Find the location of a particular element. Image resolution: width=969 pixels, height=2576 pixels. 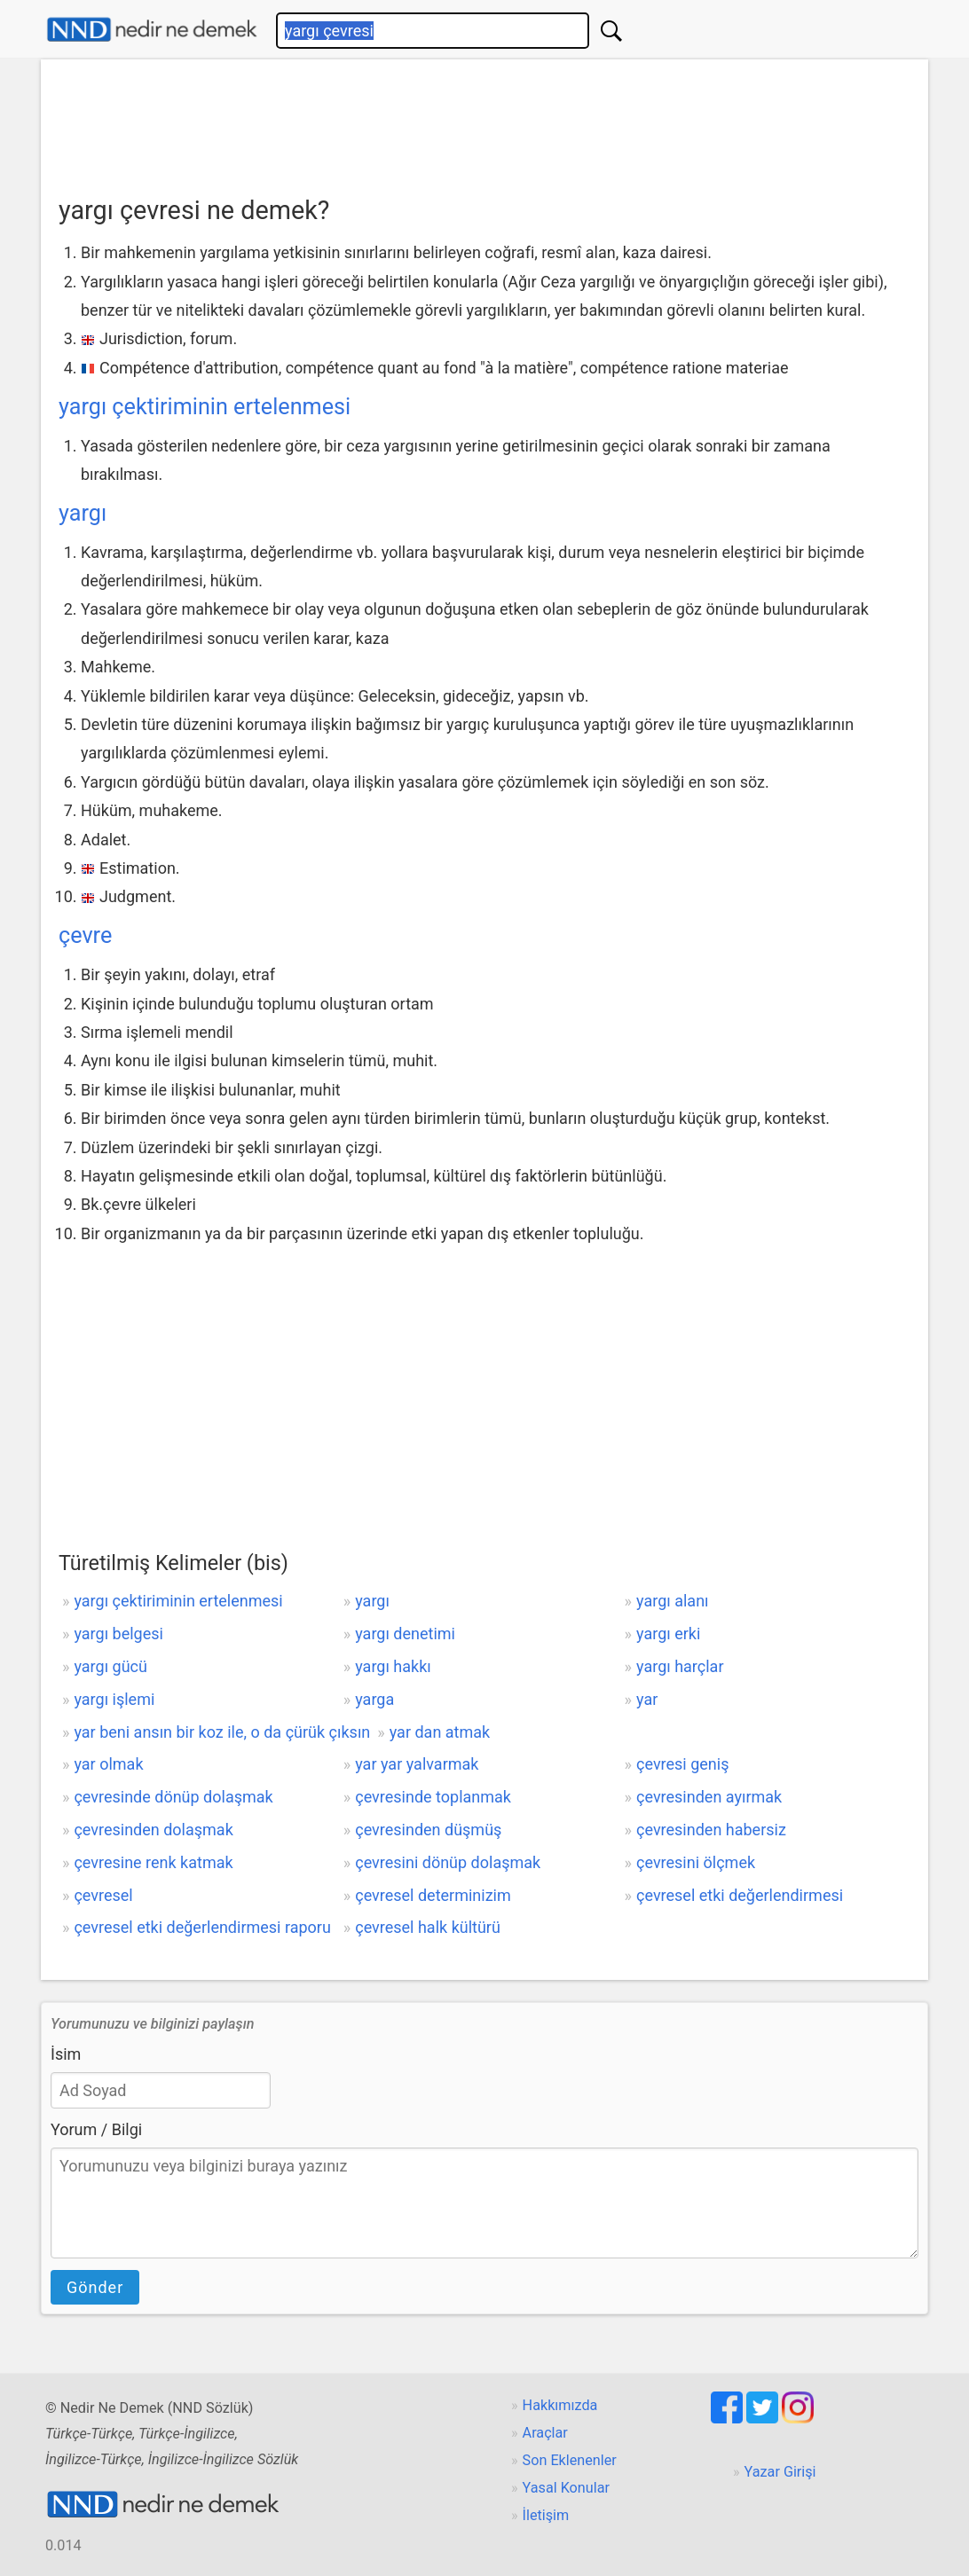

Hakkımızda is located at coordinates (560, 2405).